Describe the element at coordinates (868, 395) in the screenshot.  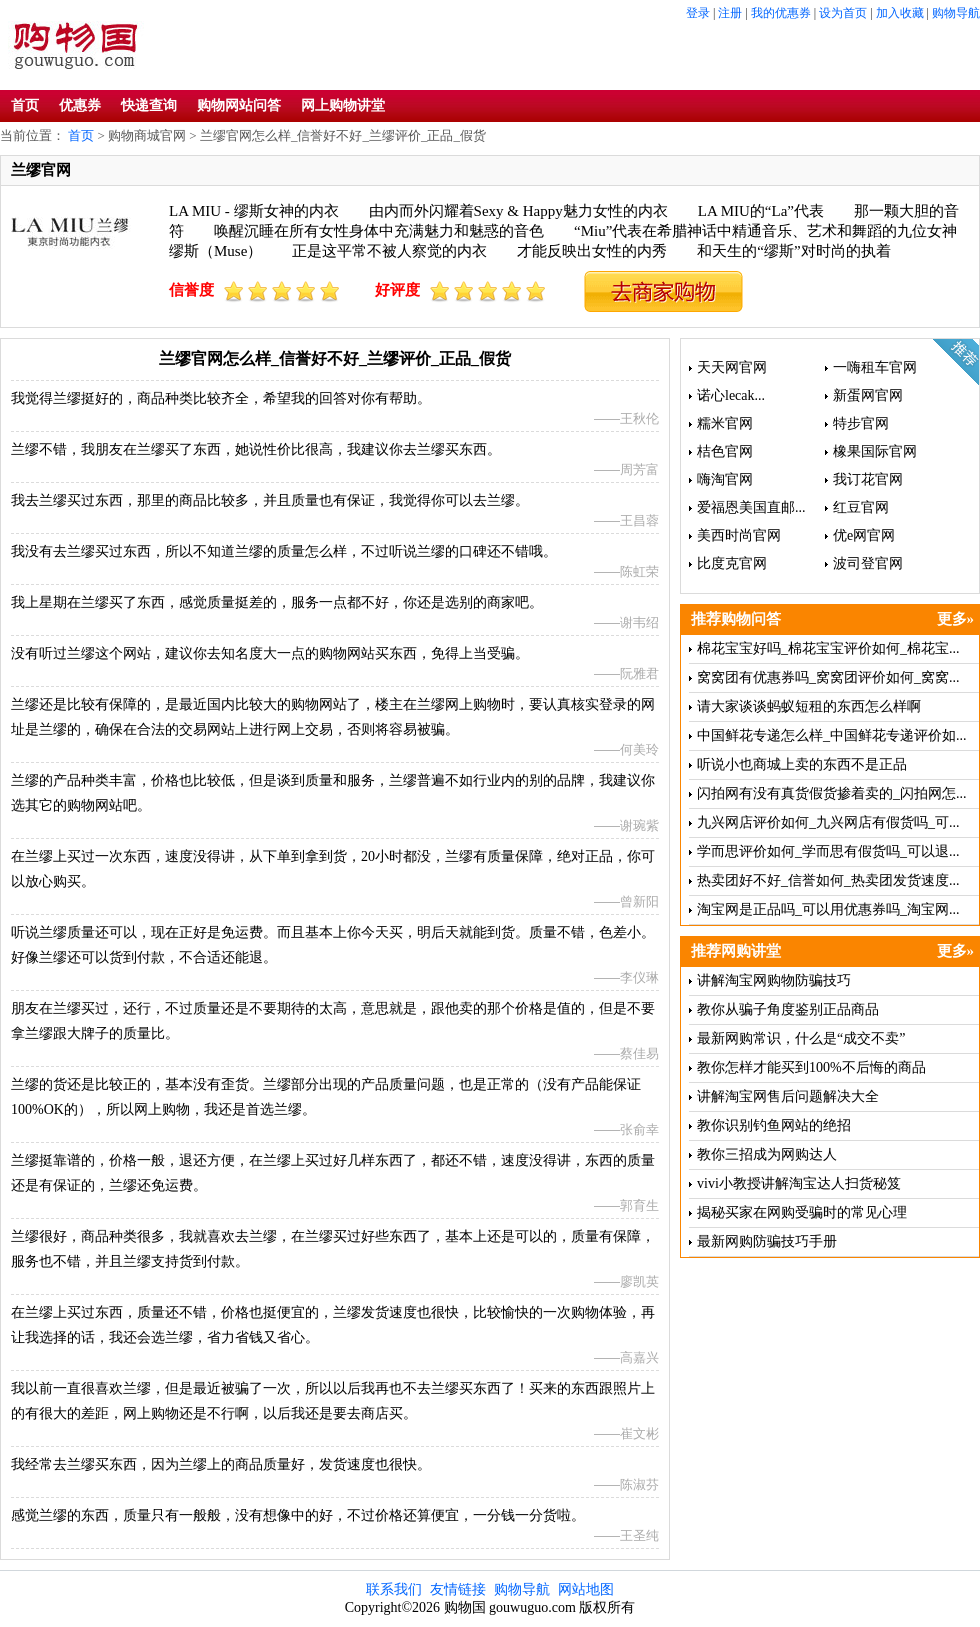
I see `新蛋网官网` at that location.